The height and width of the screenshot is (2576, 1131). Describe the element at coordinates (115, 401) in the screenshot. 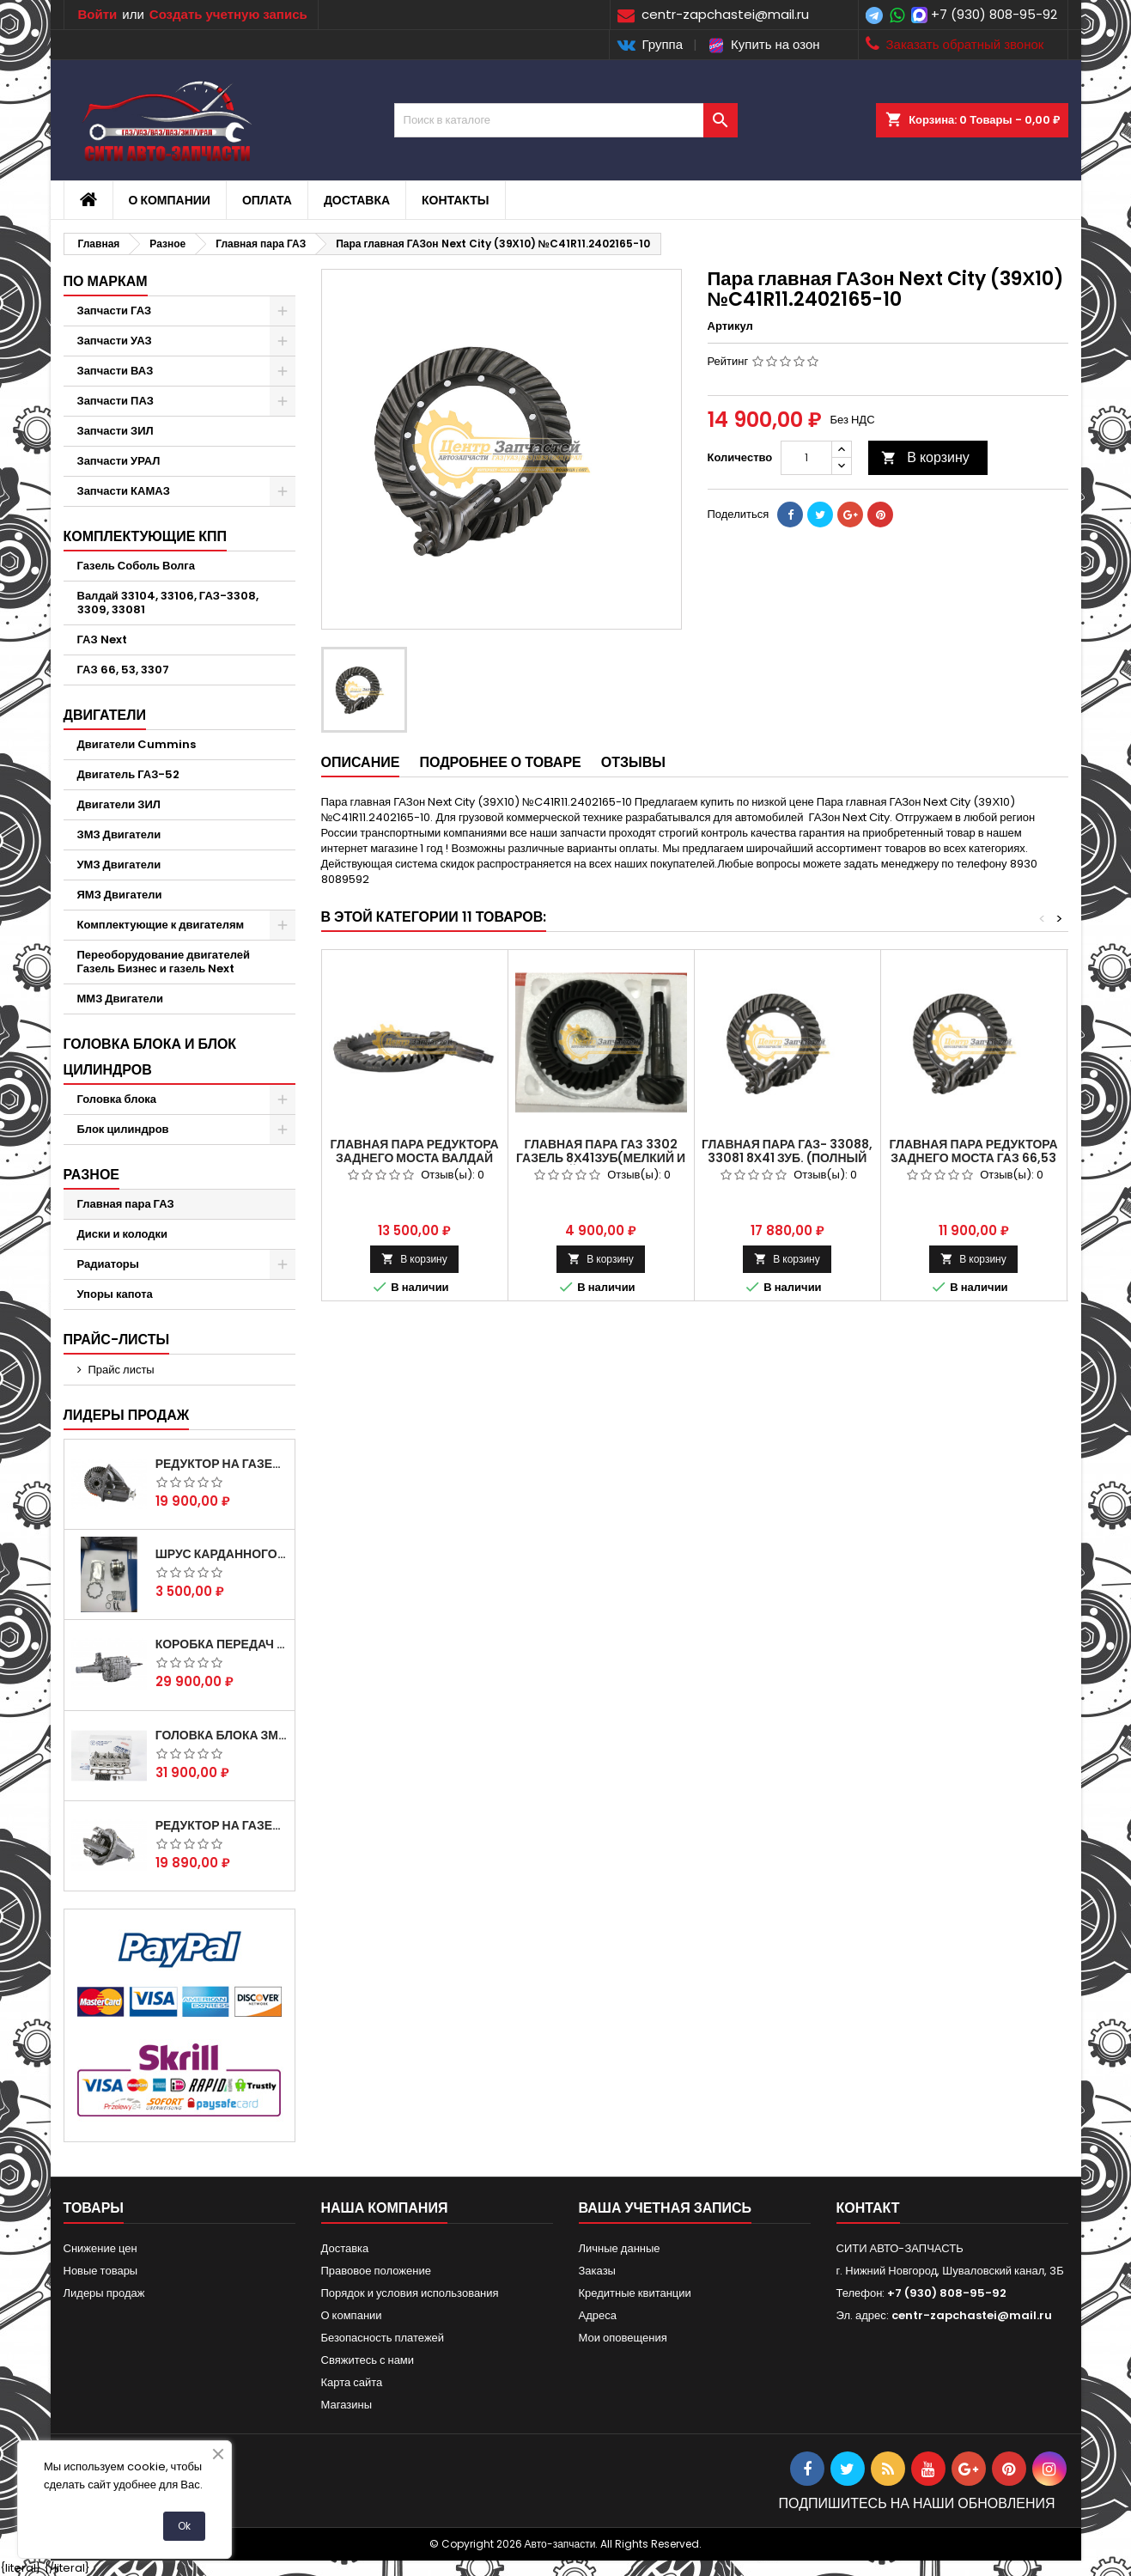

I see `Запчасти ПАЗ` at that location.